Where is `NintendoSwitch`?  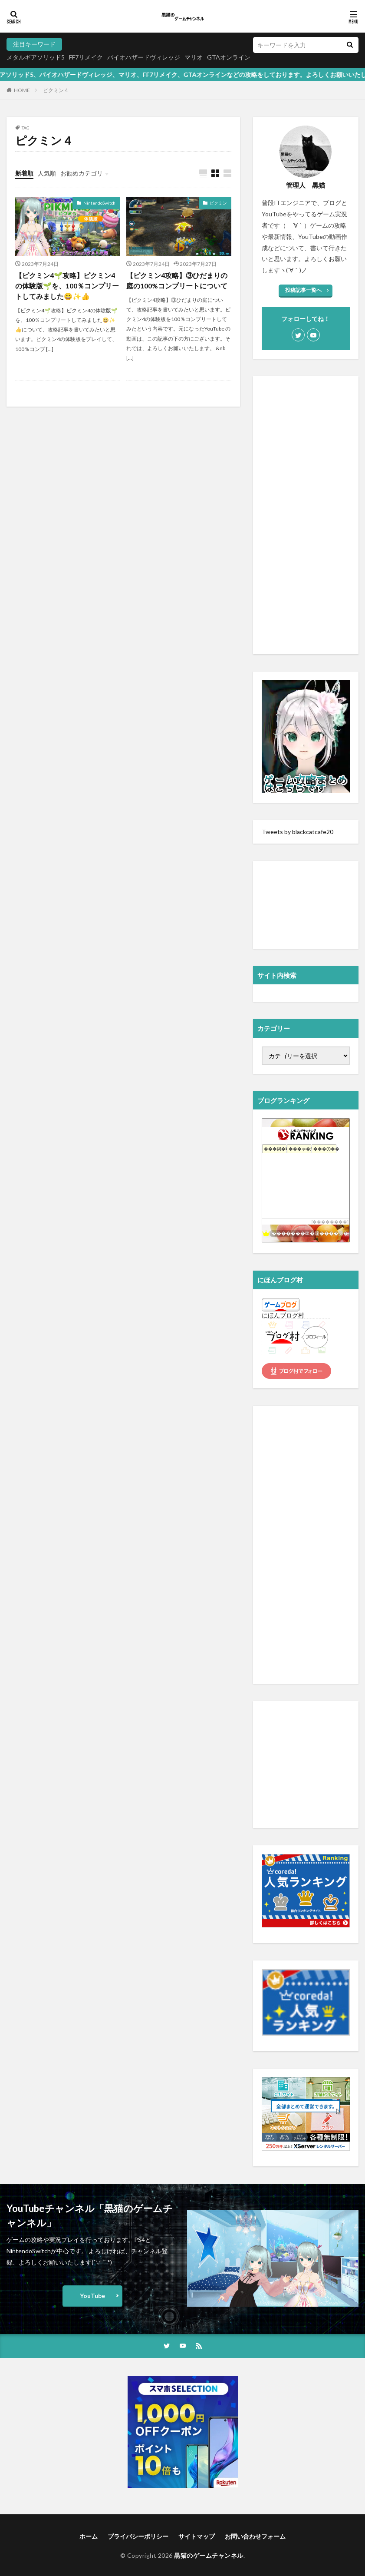 NintendoSwitch is located at coordinates (99, 202).